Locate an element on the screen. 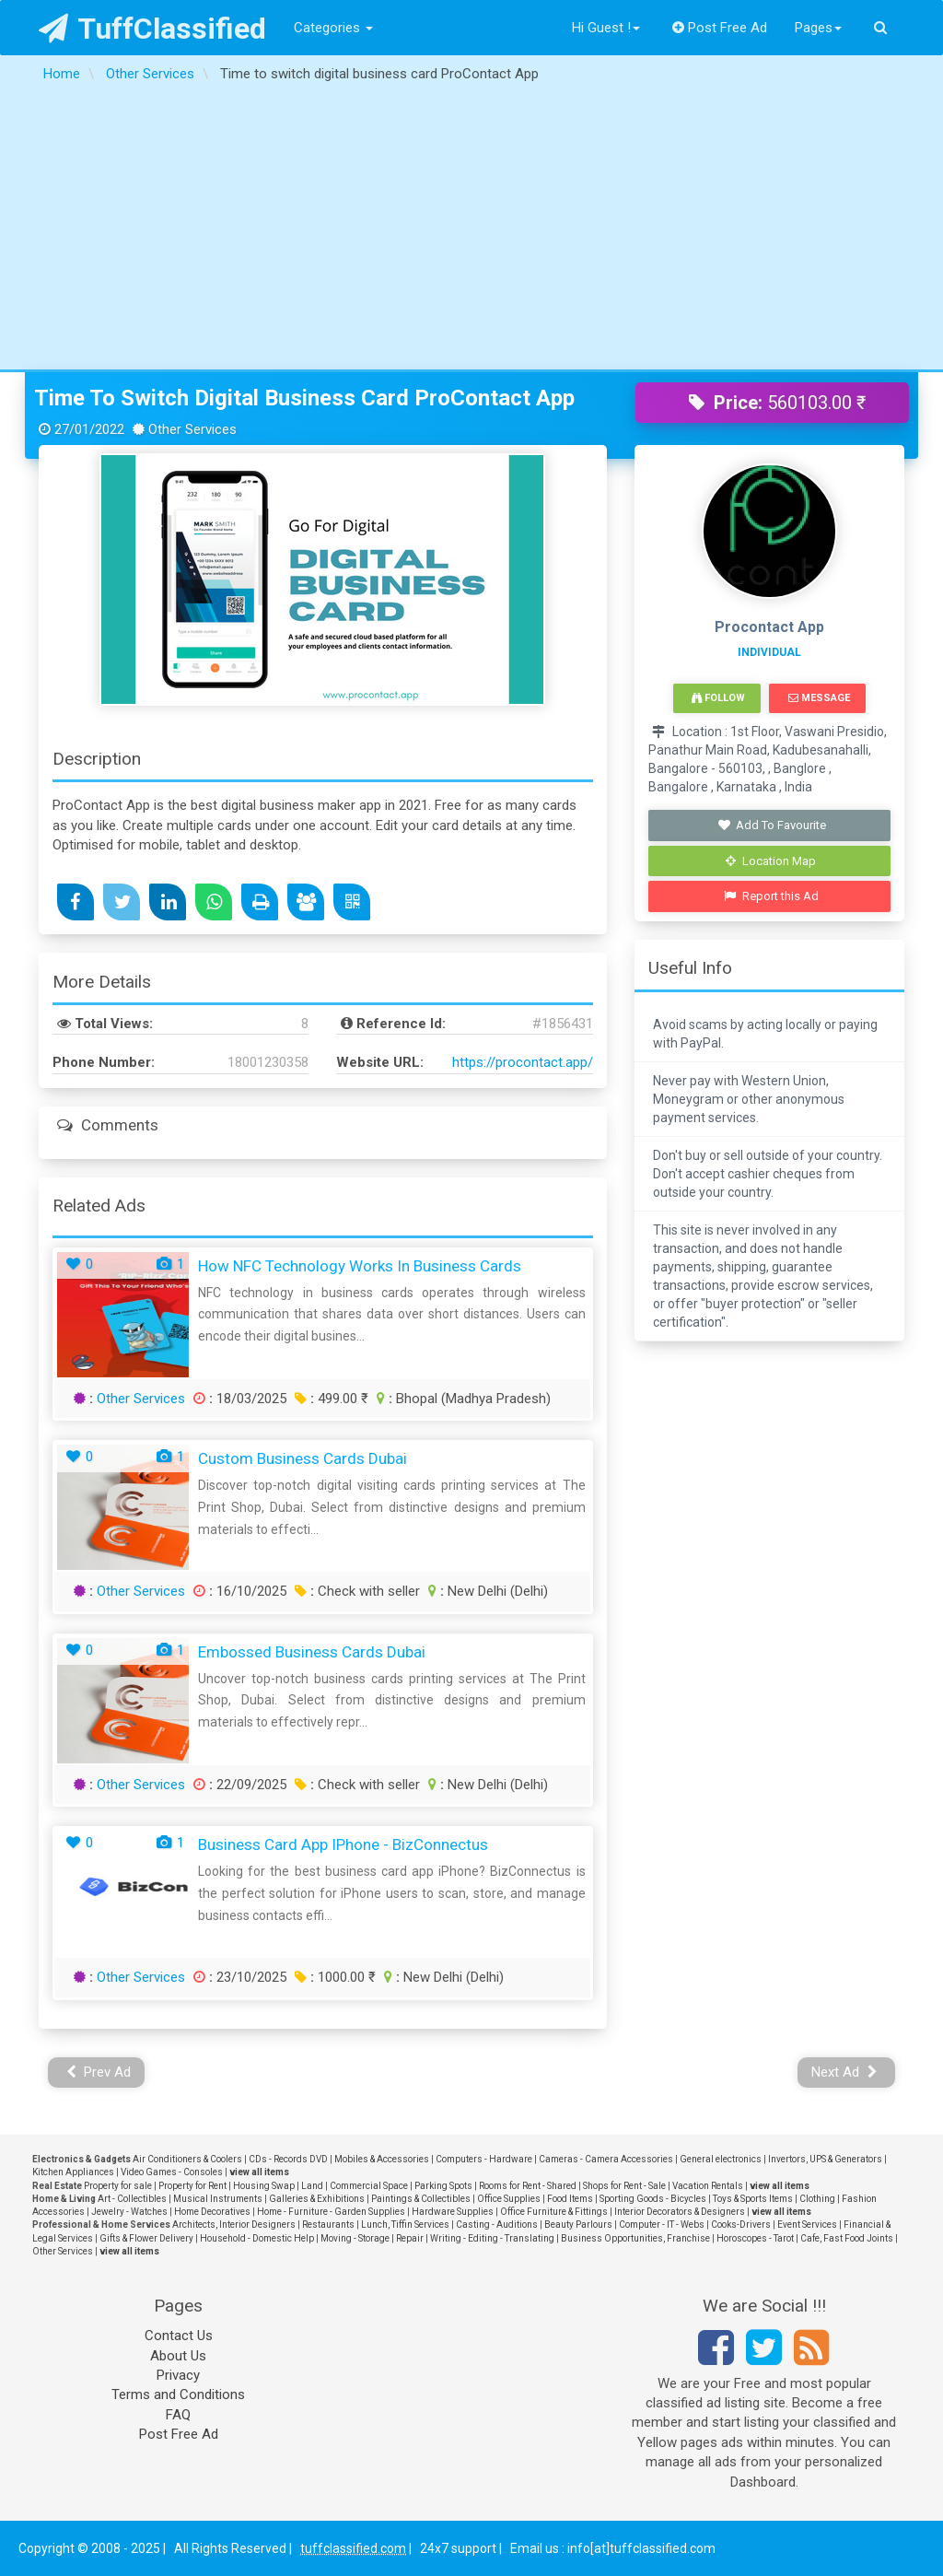  Hi Guest ! is located at coordinates (606, 27).